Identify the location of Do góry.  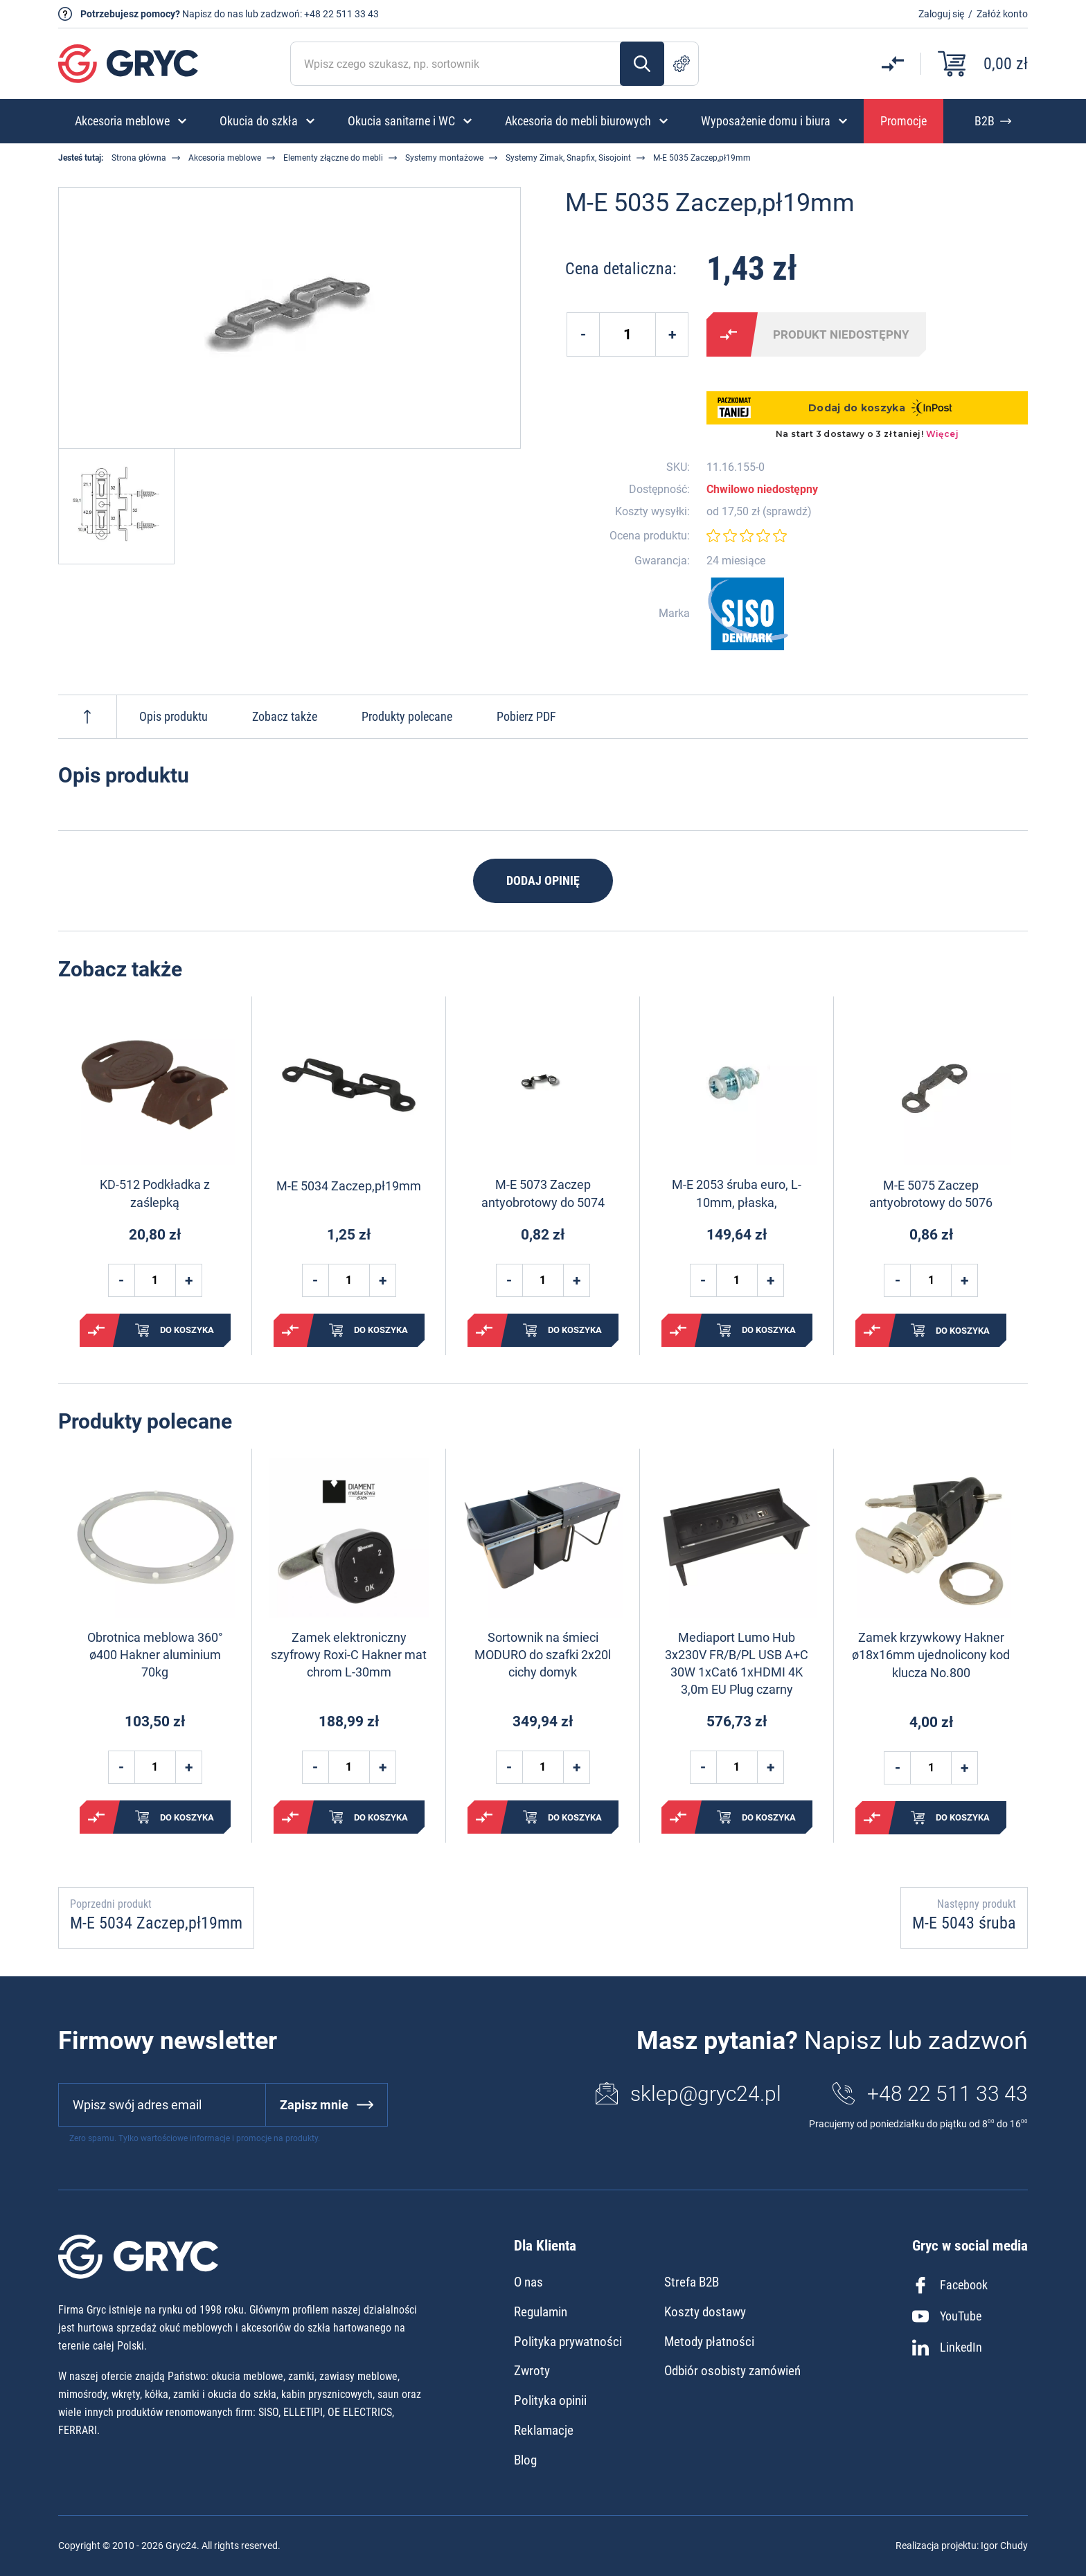
(87, 716).